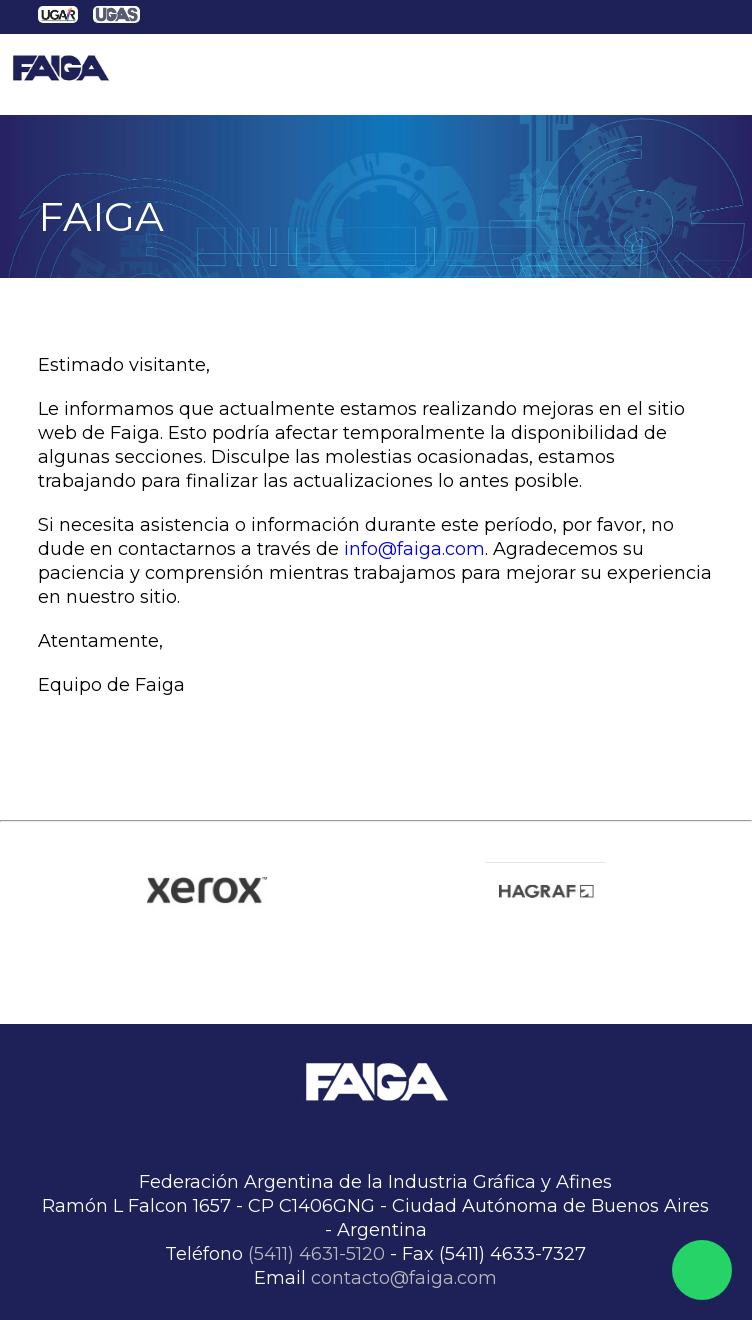 The image size is (752, 1320). What do you see at coordinates (414, 549) in the screenshot?
I see `info@faiga.com` at bounding box center [414, 549].